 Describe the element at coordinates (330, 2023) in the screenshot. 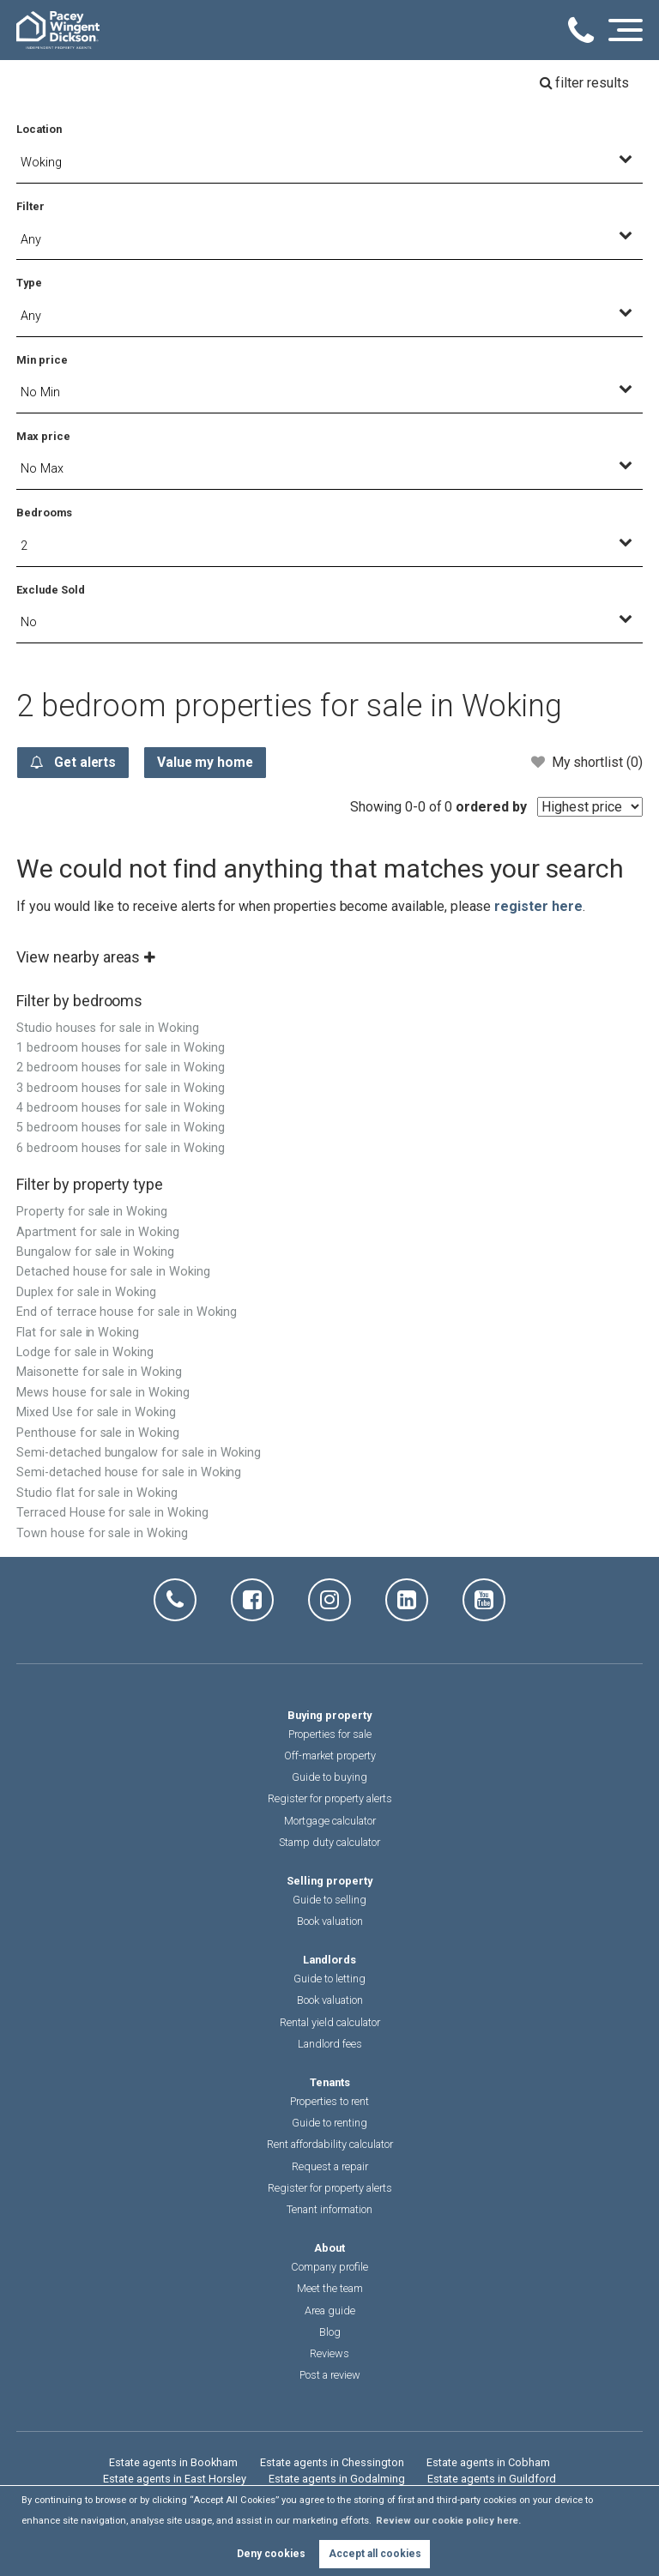

I see `Rental yield calculator` at that location.